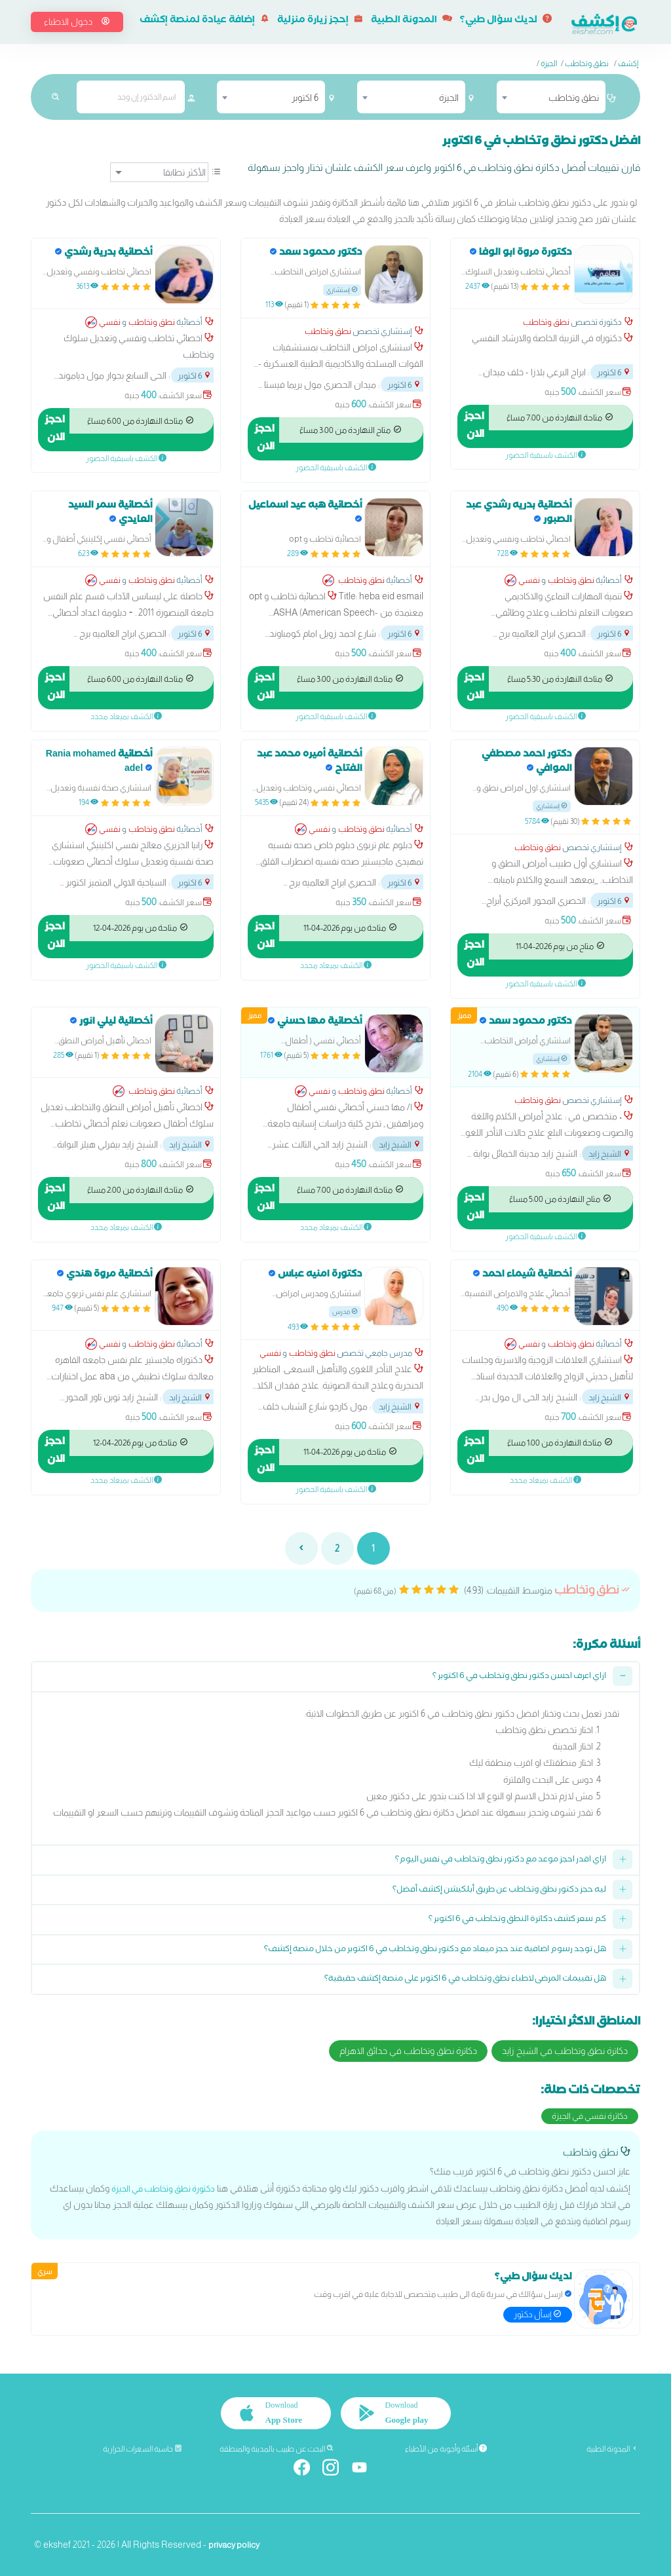 This screenshot has height=2576, width=671. Describe the element at coordinates (435, 1950) in the screenshot. I see `هل توجد رسوم اضافية عند حجز ميعاد مع دكتور نطق وتخاطب في 6 اكتوبر من خلال منصة إكشف؟` at that location.